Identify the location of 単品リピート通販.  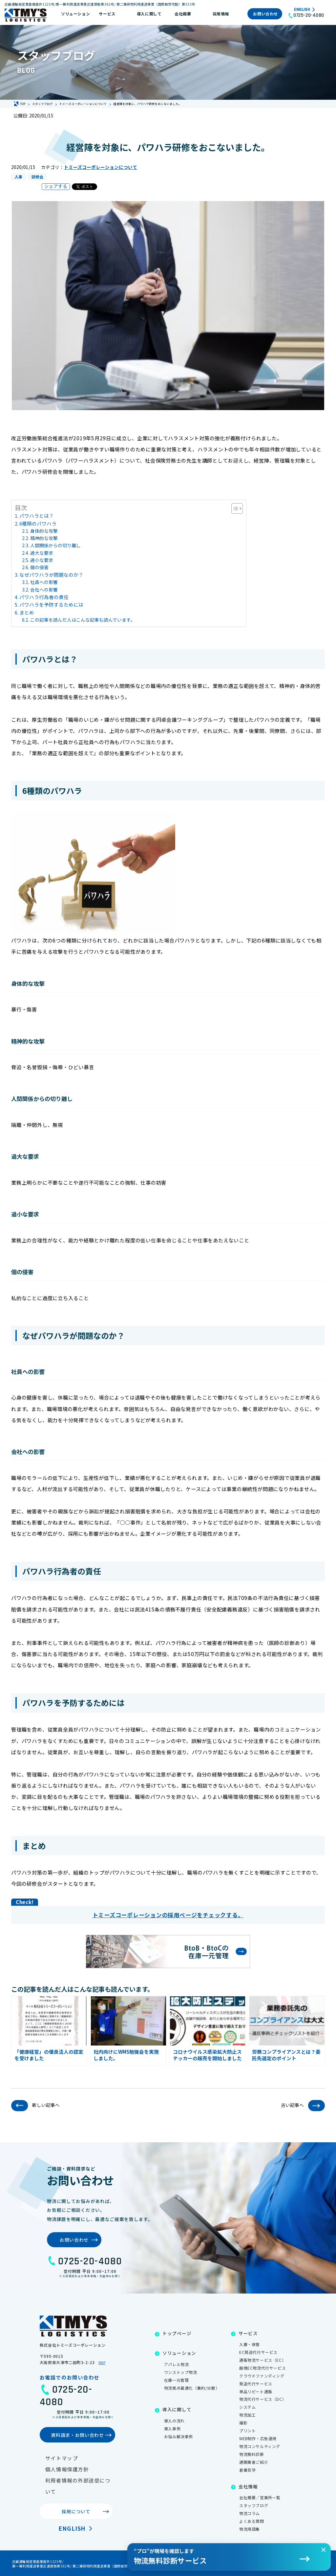
(255, 2391).